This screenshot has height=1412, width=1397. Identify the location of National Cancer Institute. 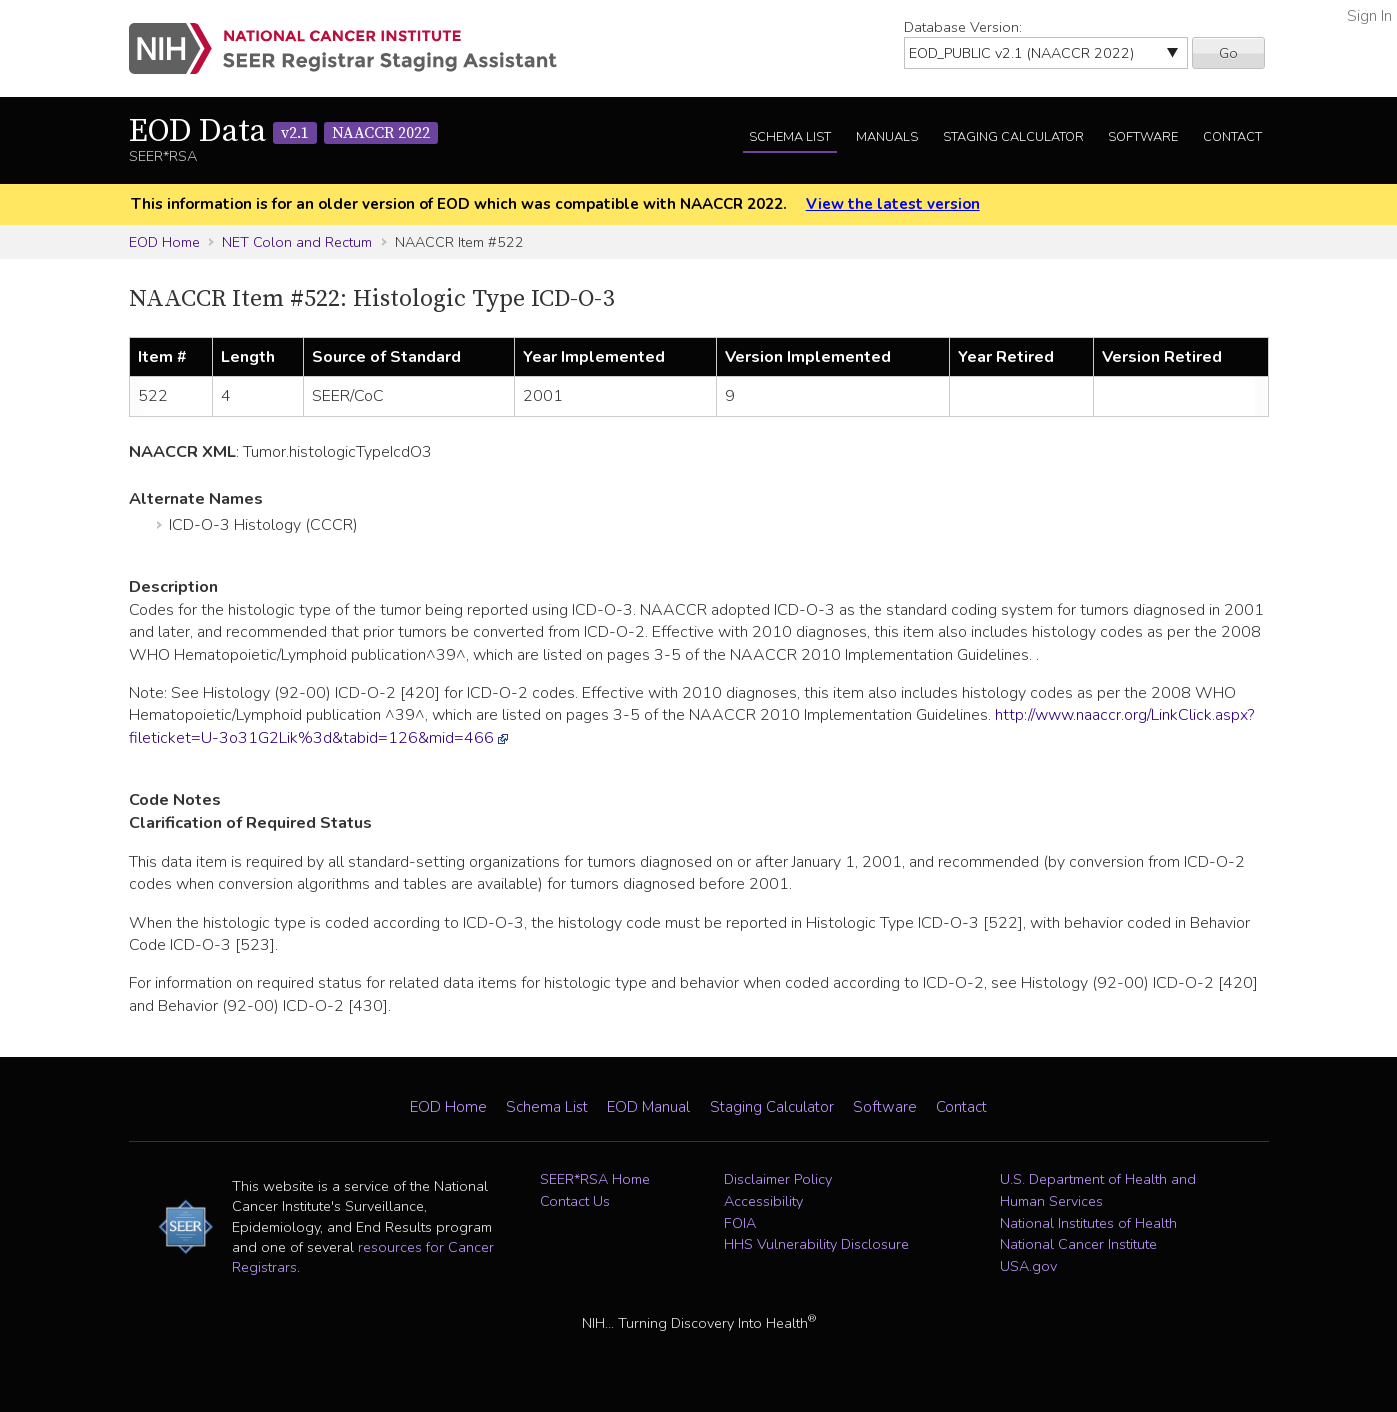
(1078, 1244).